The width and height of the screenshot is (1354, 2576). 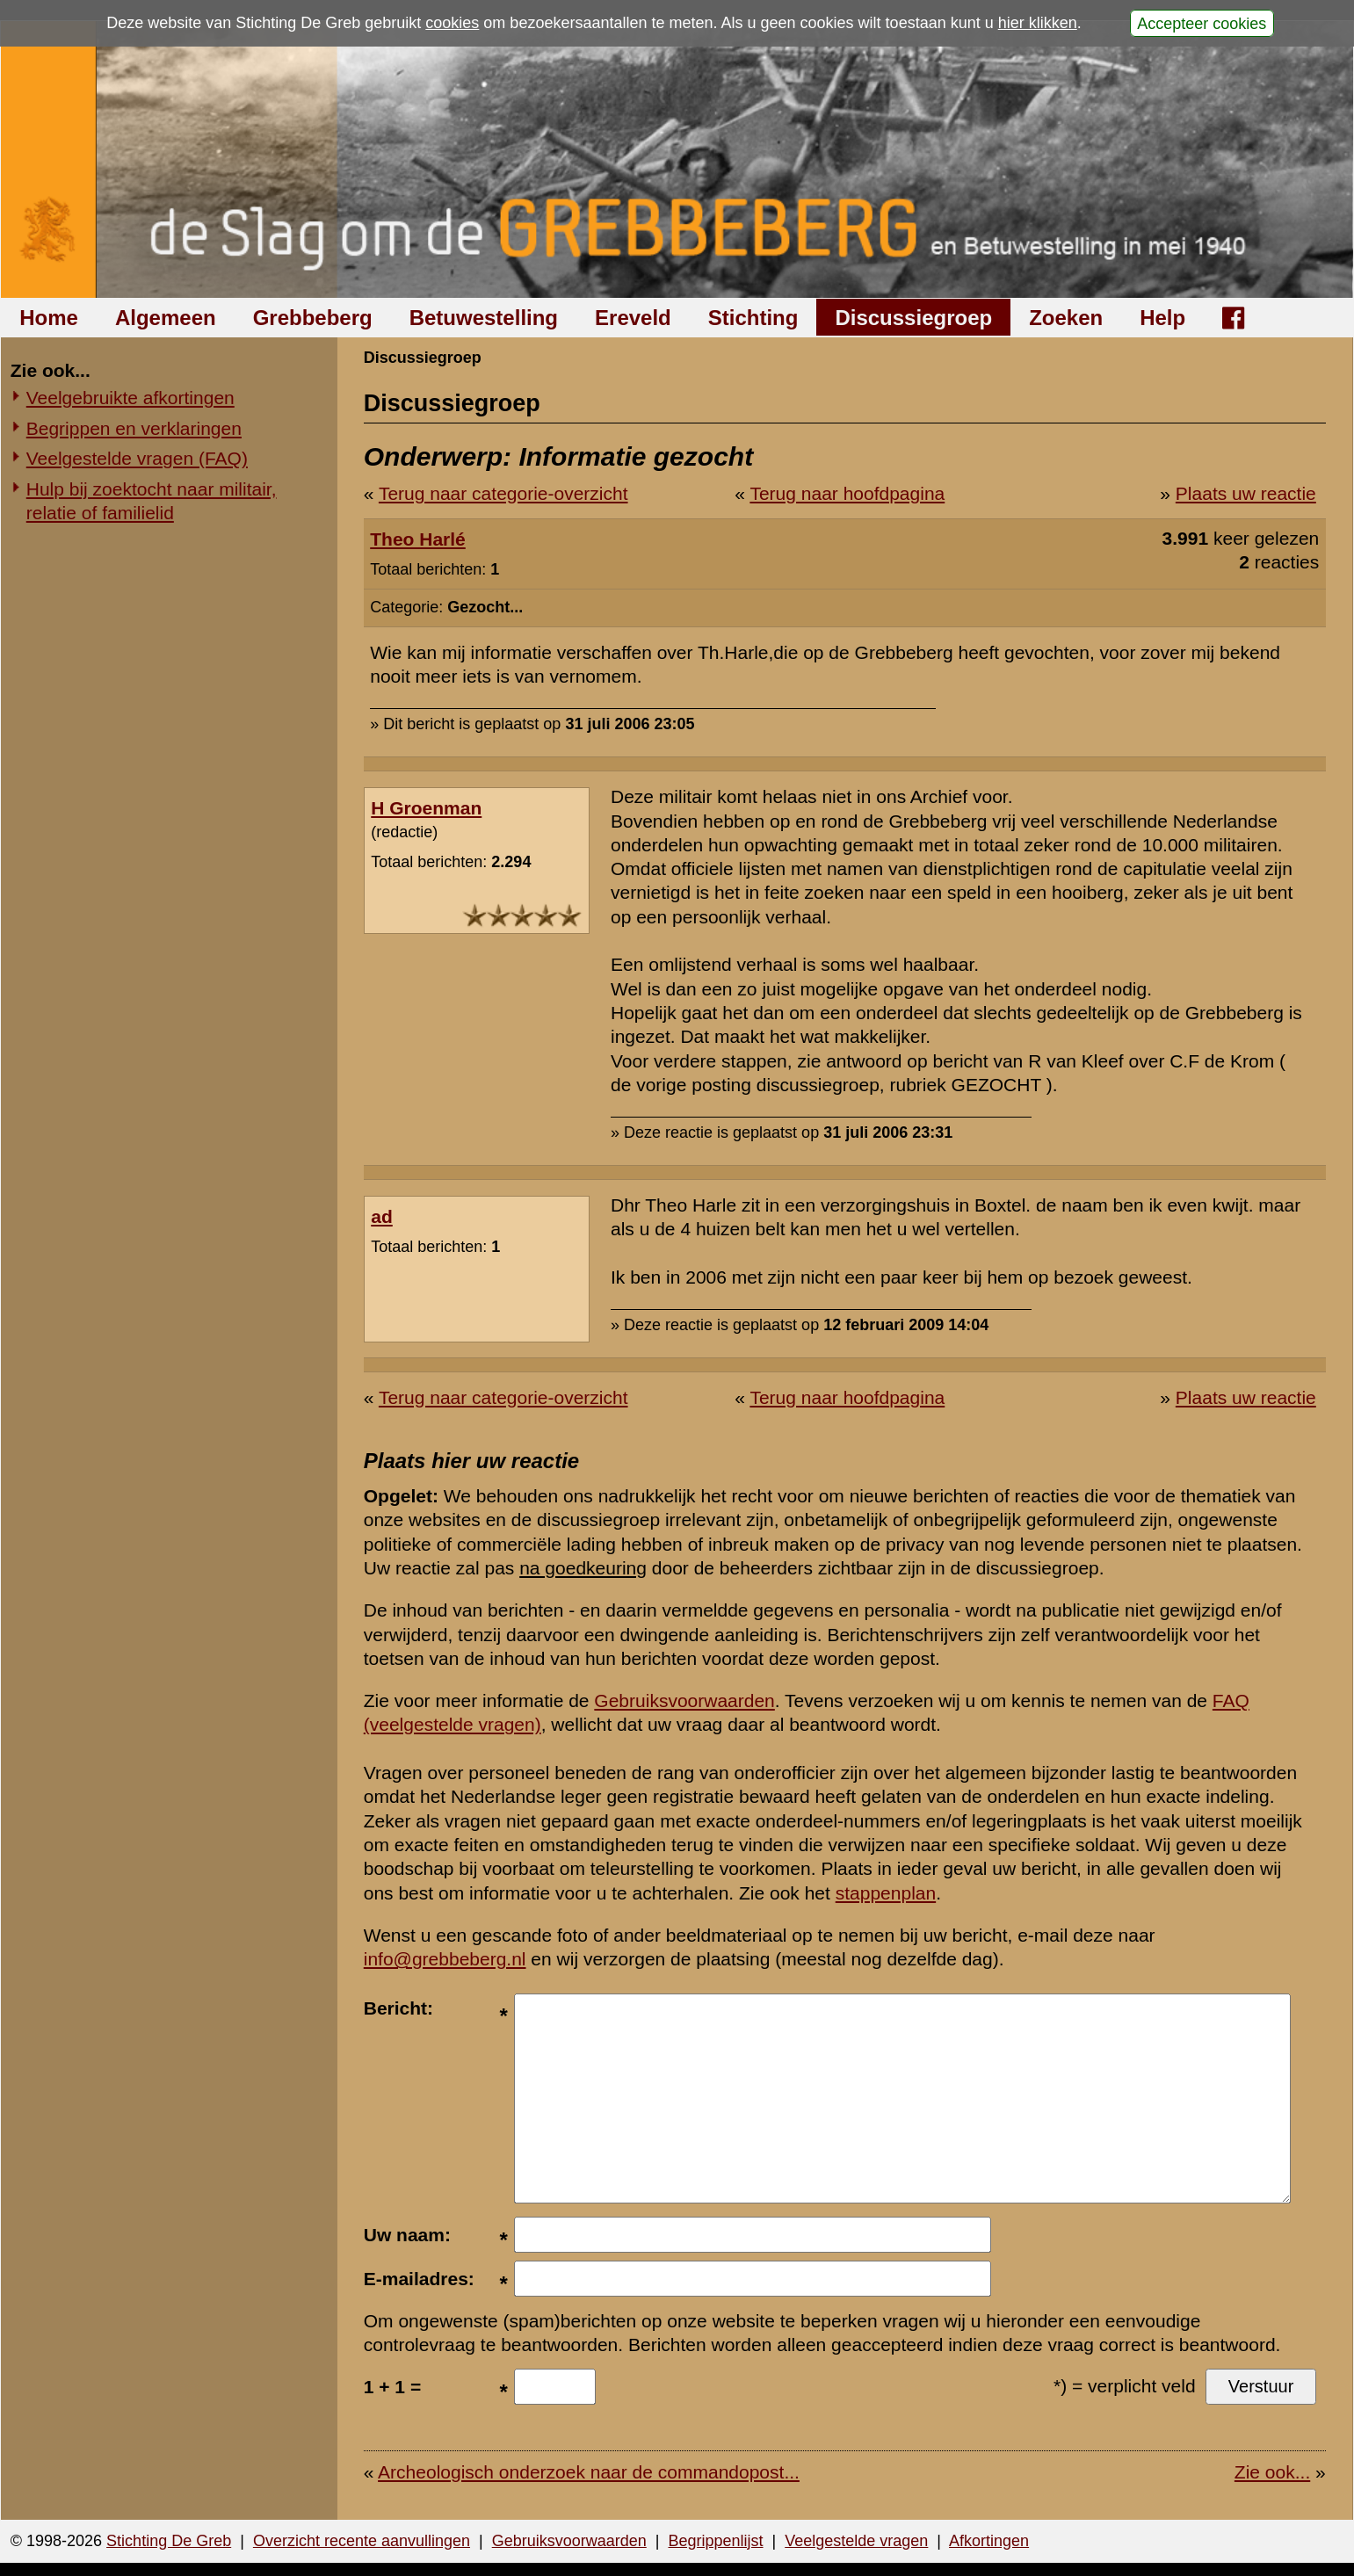 What do you see at coordinates (684, 1700) in the screenshot?
I see `Gebruiksvoorwaarden` at bounding box center [684, 1700].